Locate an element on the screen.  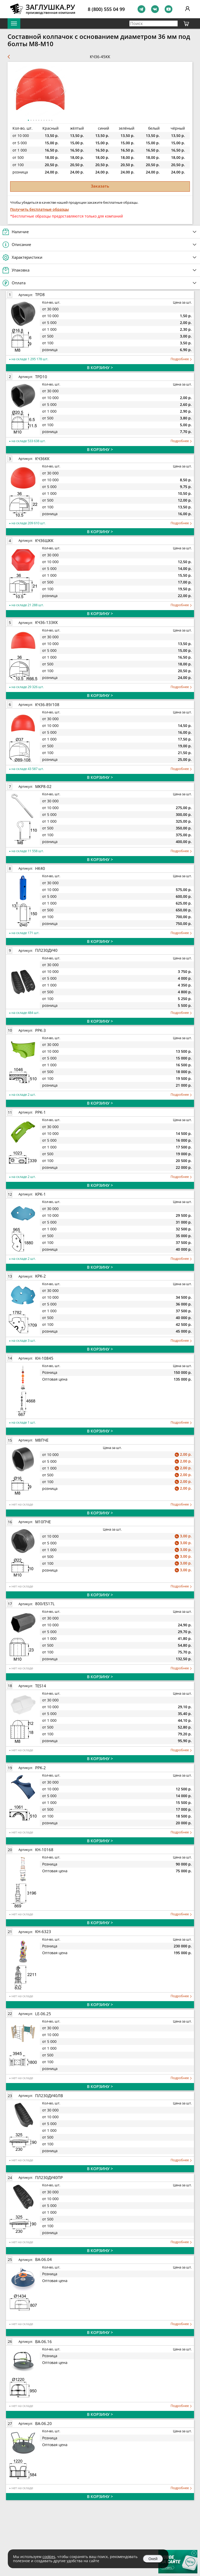
8 (800) 555 04 99 is located at coordinates (106, 9).